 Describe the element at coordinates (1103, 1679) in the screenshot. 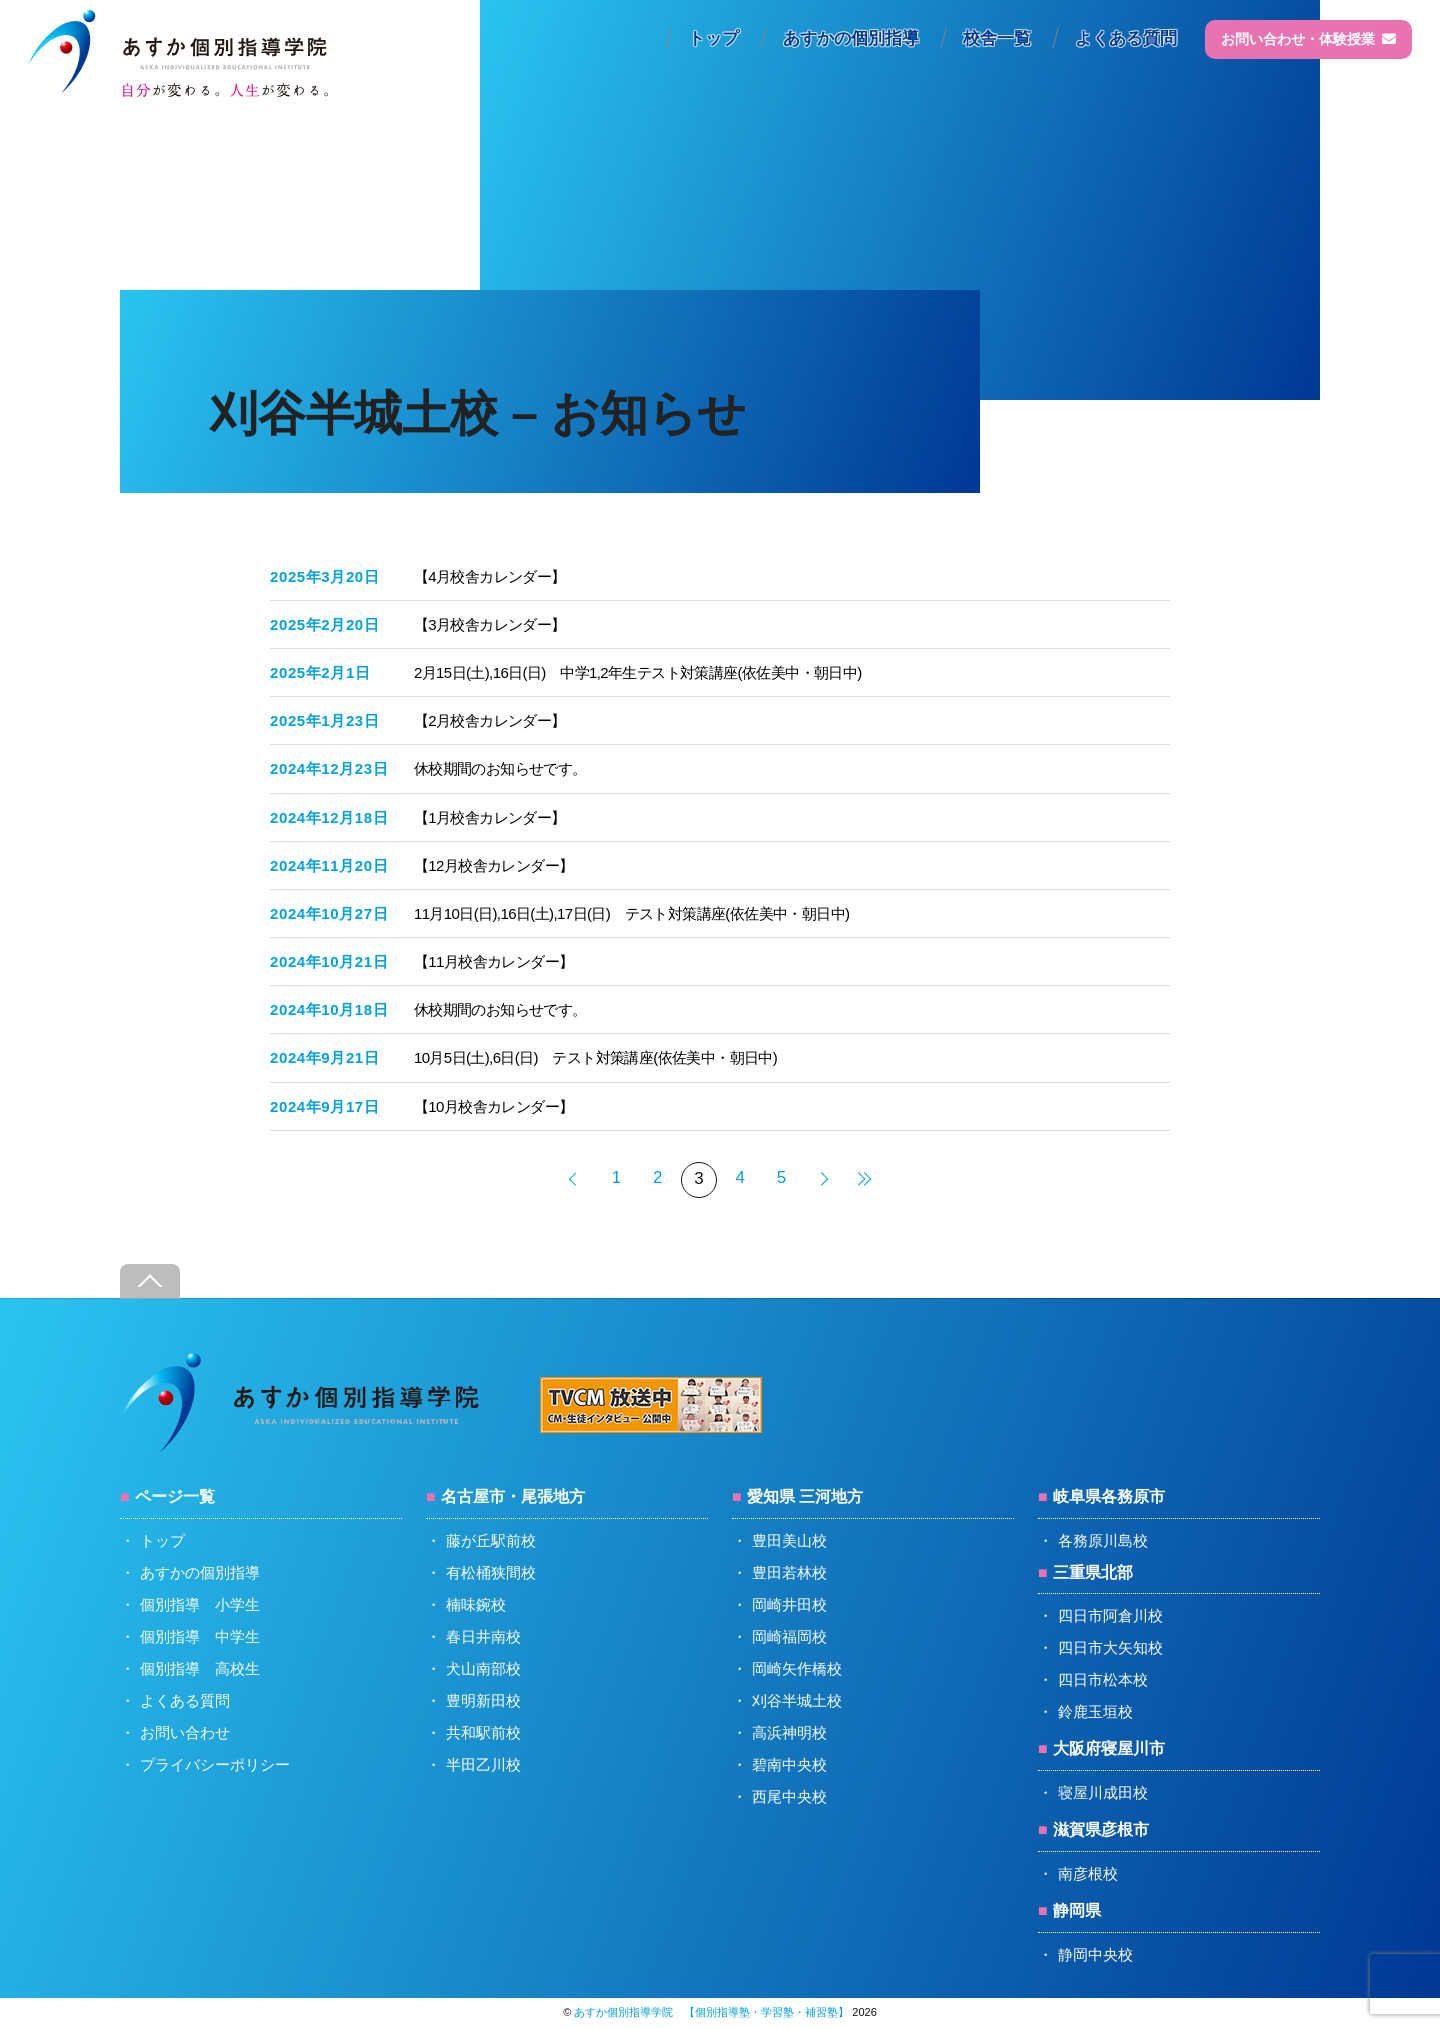

I see `四日市松本校` at that location.